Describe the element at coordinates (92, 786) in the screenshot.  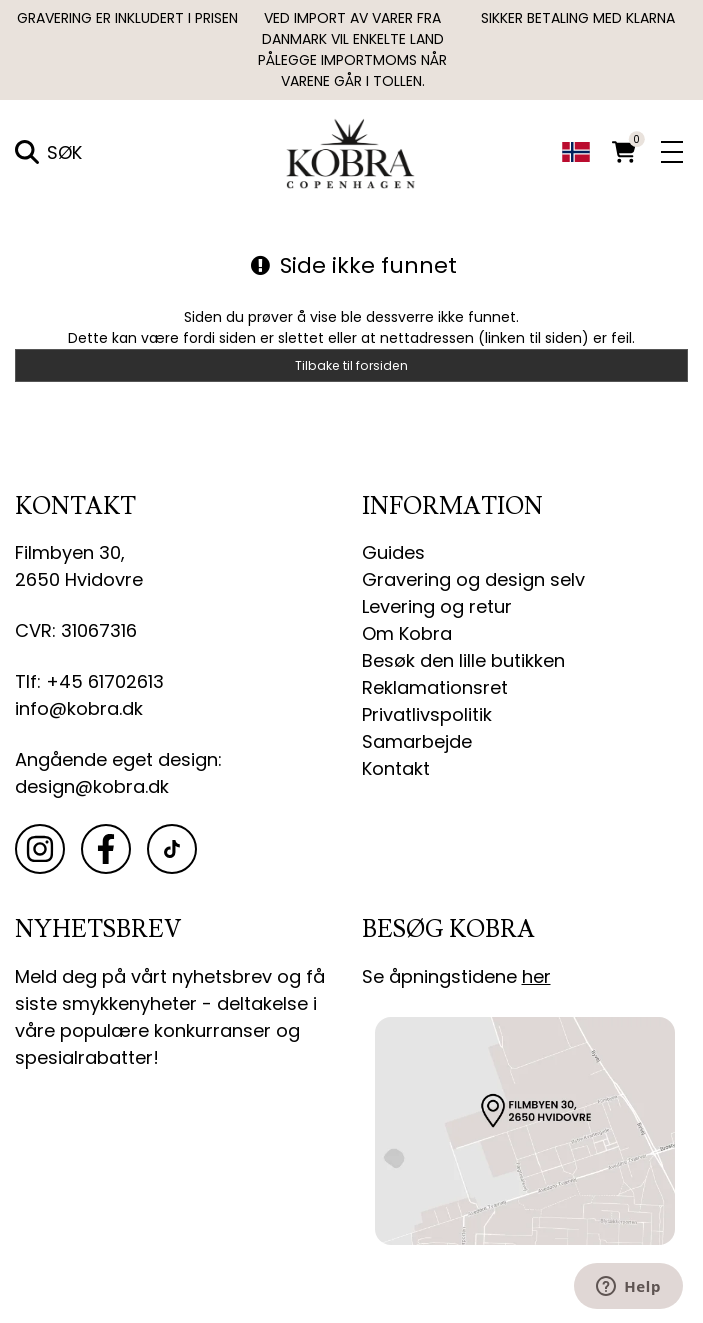
I see `design@kobra.dk` at that location.